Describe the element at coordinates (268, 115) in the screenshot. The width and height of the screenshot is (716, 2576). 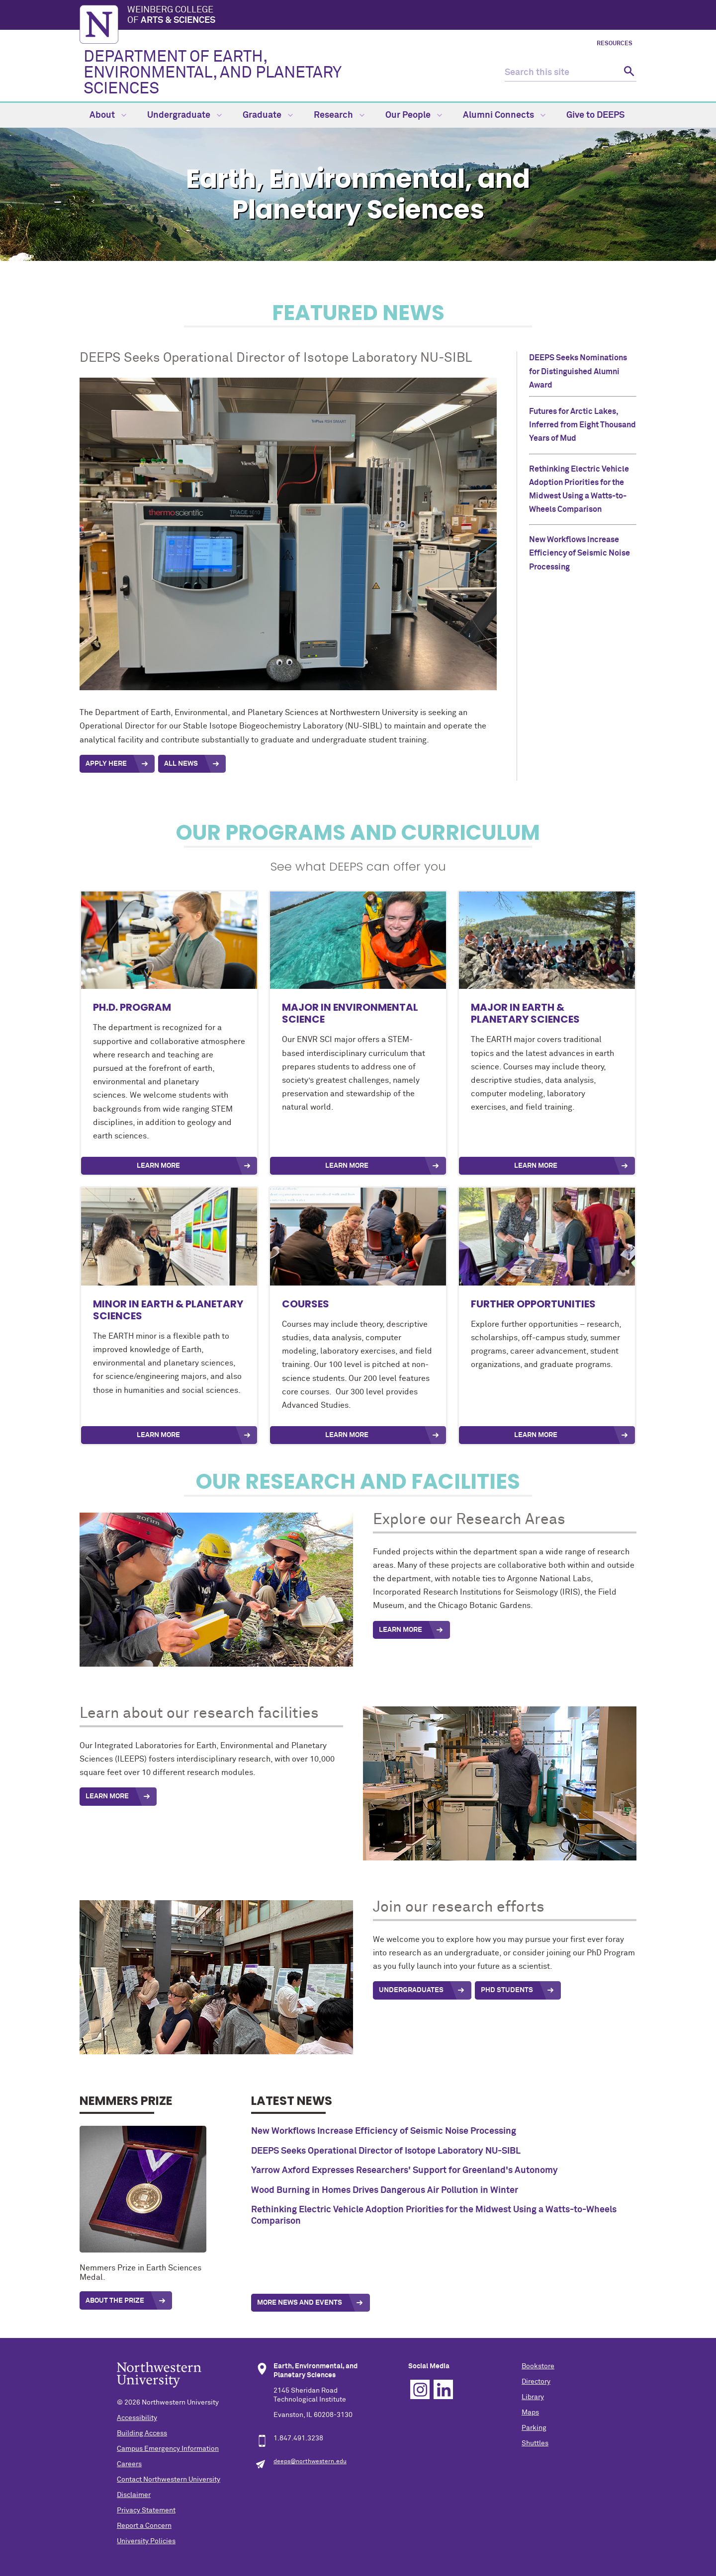
I see `Graduate` at that location.